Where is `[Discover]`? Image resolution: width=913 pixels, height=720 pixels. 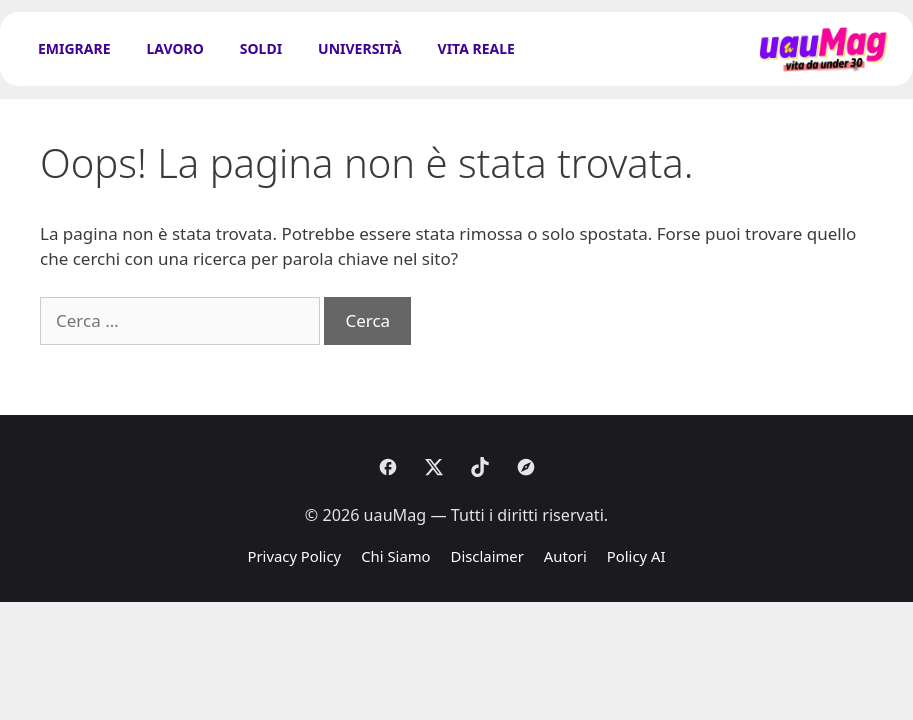 [Discover] is located at coordinates (526, 467).